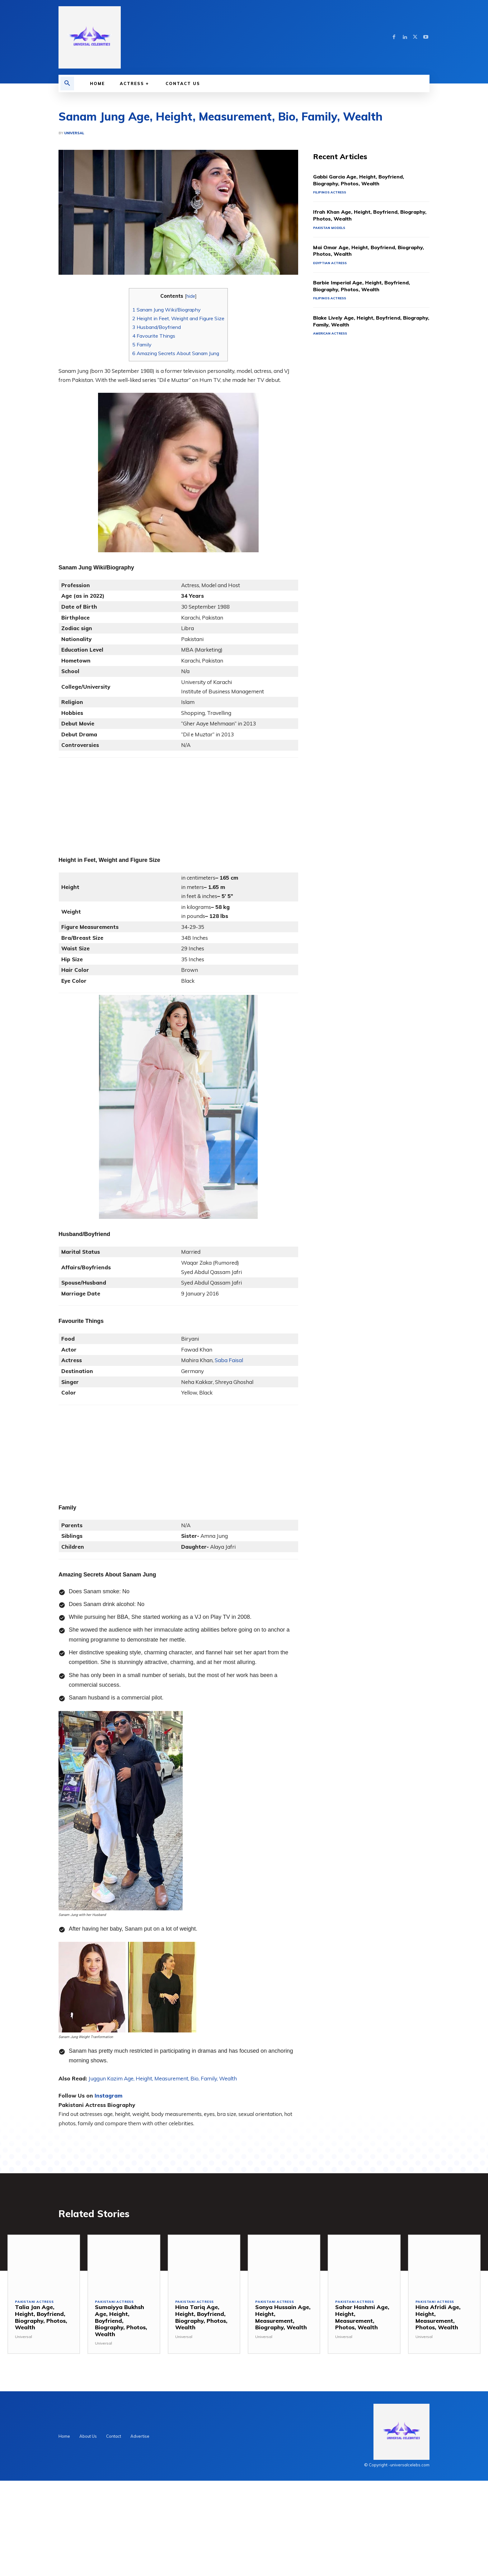  I want to click on Pakistani Actress, so click(36, 2304).